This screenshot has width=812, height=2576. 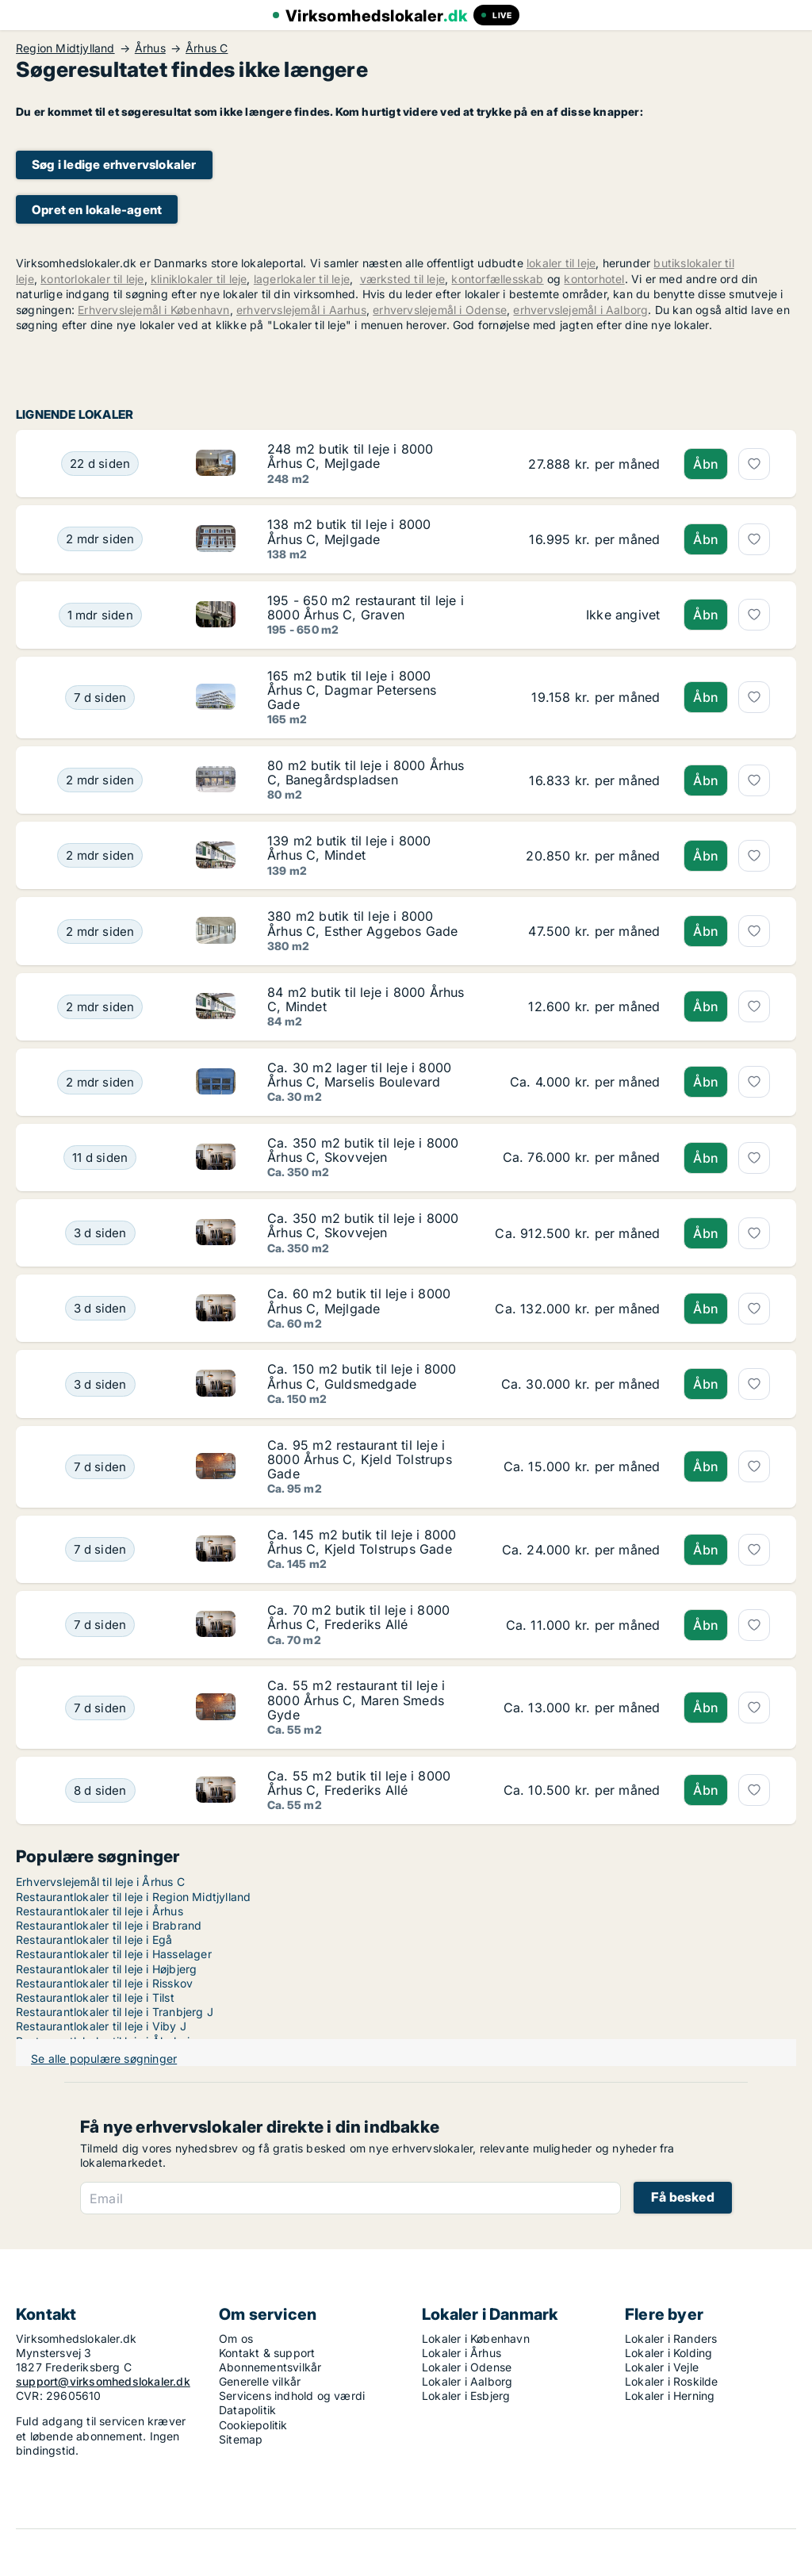 What do you see at coordinates (150, 48) in the screenshot?
I see `Århus` at bounding box center [150, 48].